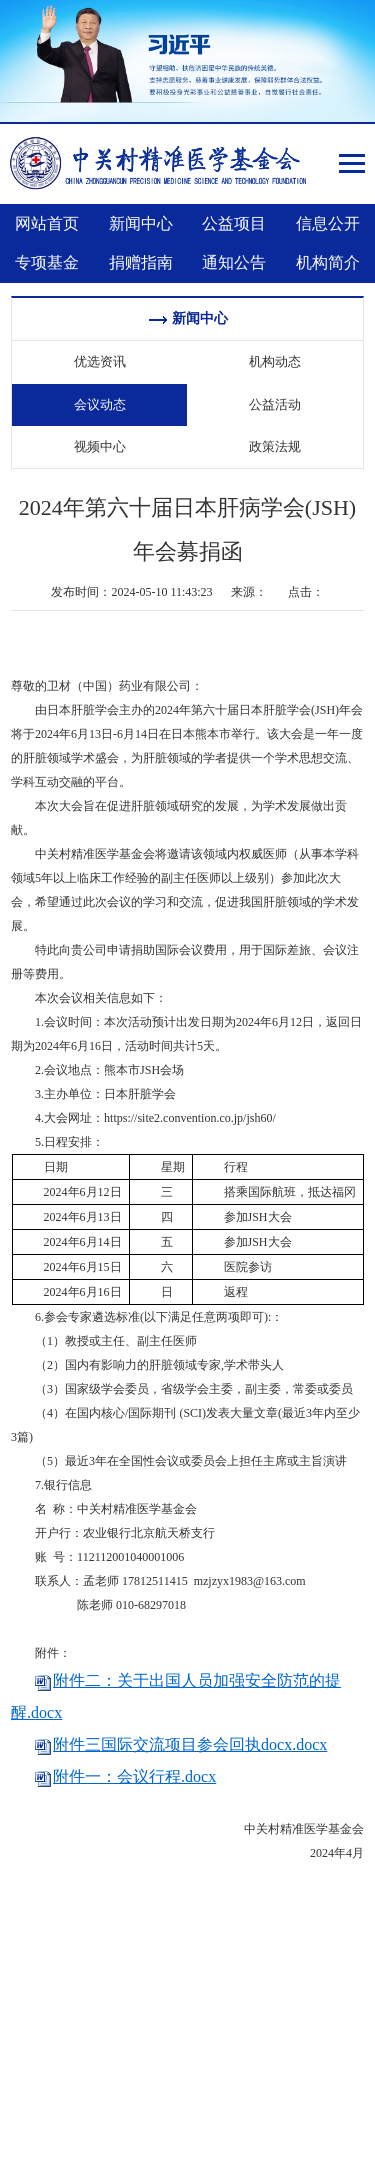 The height and width of the screenshot is (2177, 375). I want to click on 公益活动, so click(275, 404).